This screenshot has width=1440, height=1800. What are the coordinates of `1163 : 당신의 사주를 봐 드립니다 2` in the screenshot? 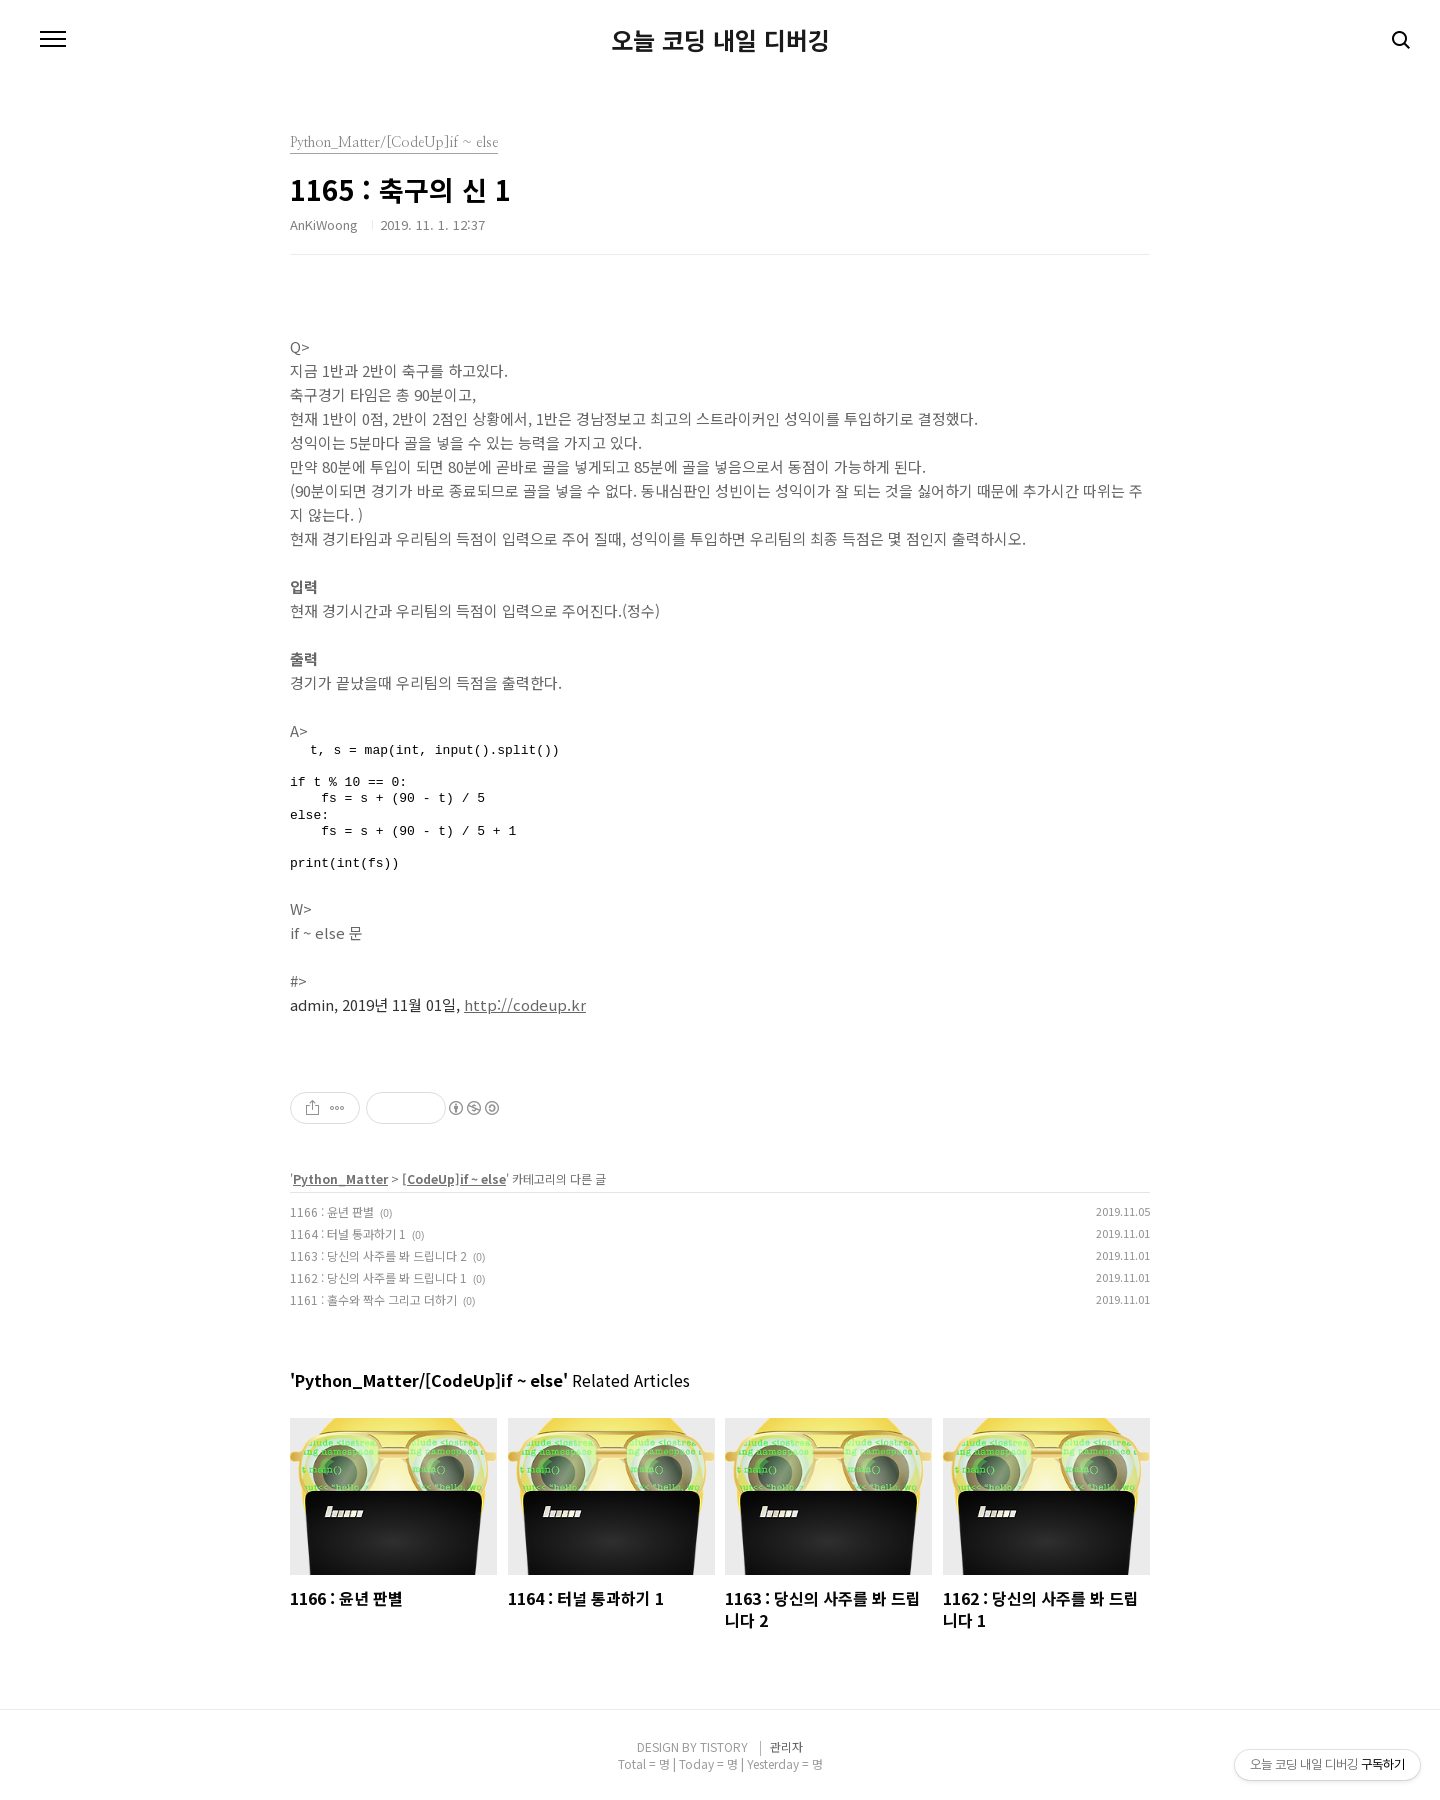 It's located at (378, 1255).